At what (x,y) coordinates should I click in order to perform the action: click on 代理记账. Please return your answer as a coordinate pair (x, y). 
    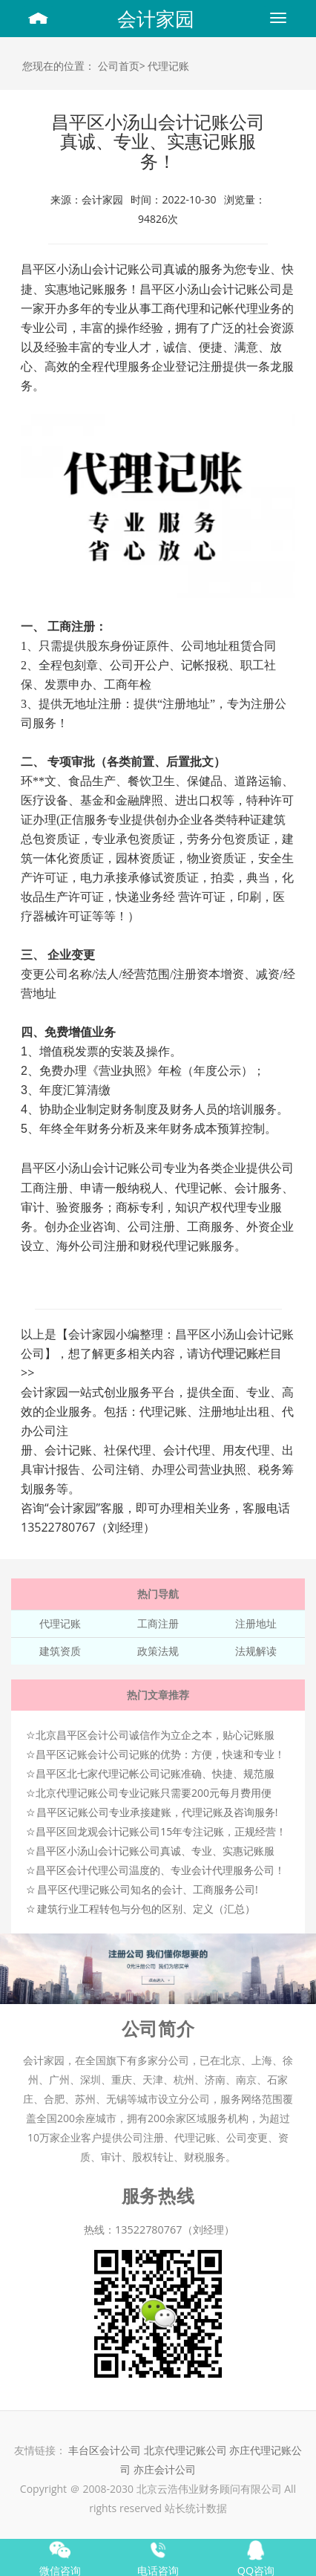
    Looking at the image, I should click on (168, 66).